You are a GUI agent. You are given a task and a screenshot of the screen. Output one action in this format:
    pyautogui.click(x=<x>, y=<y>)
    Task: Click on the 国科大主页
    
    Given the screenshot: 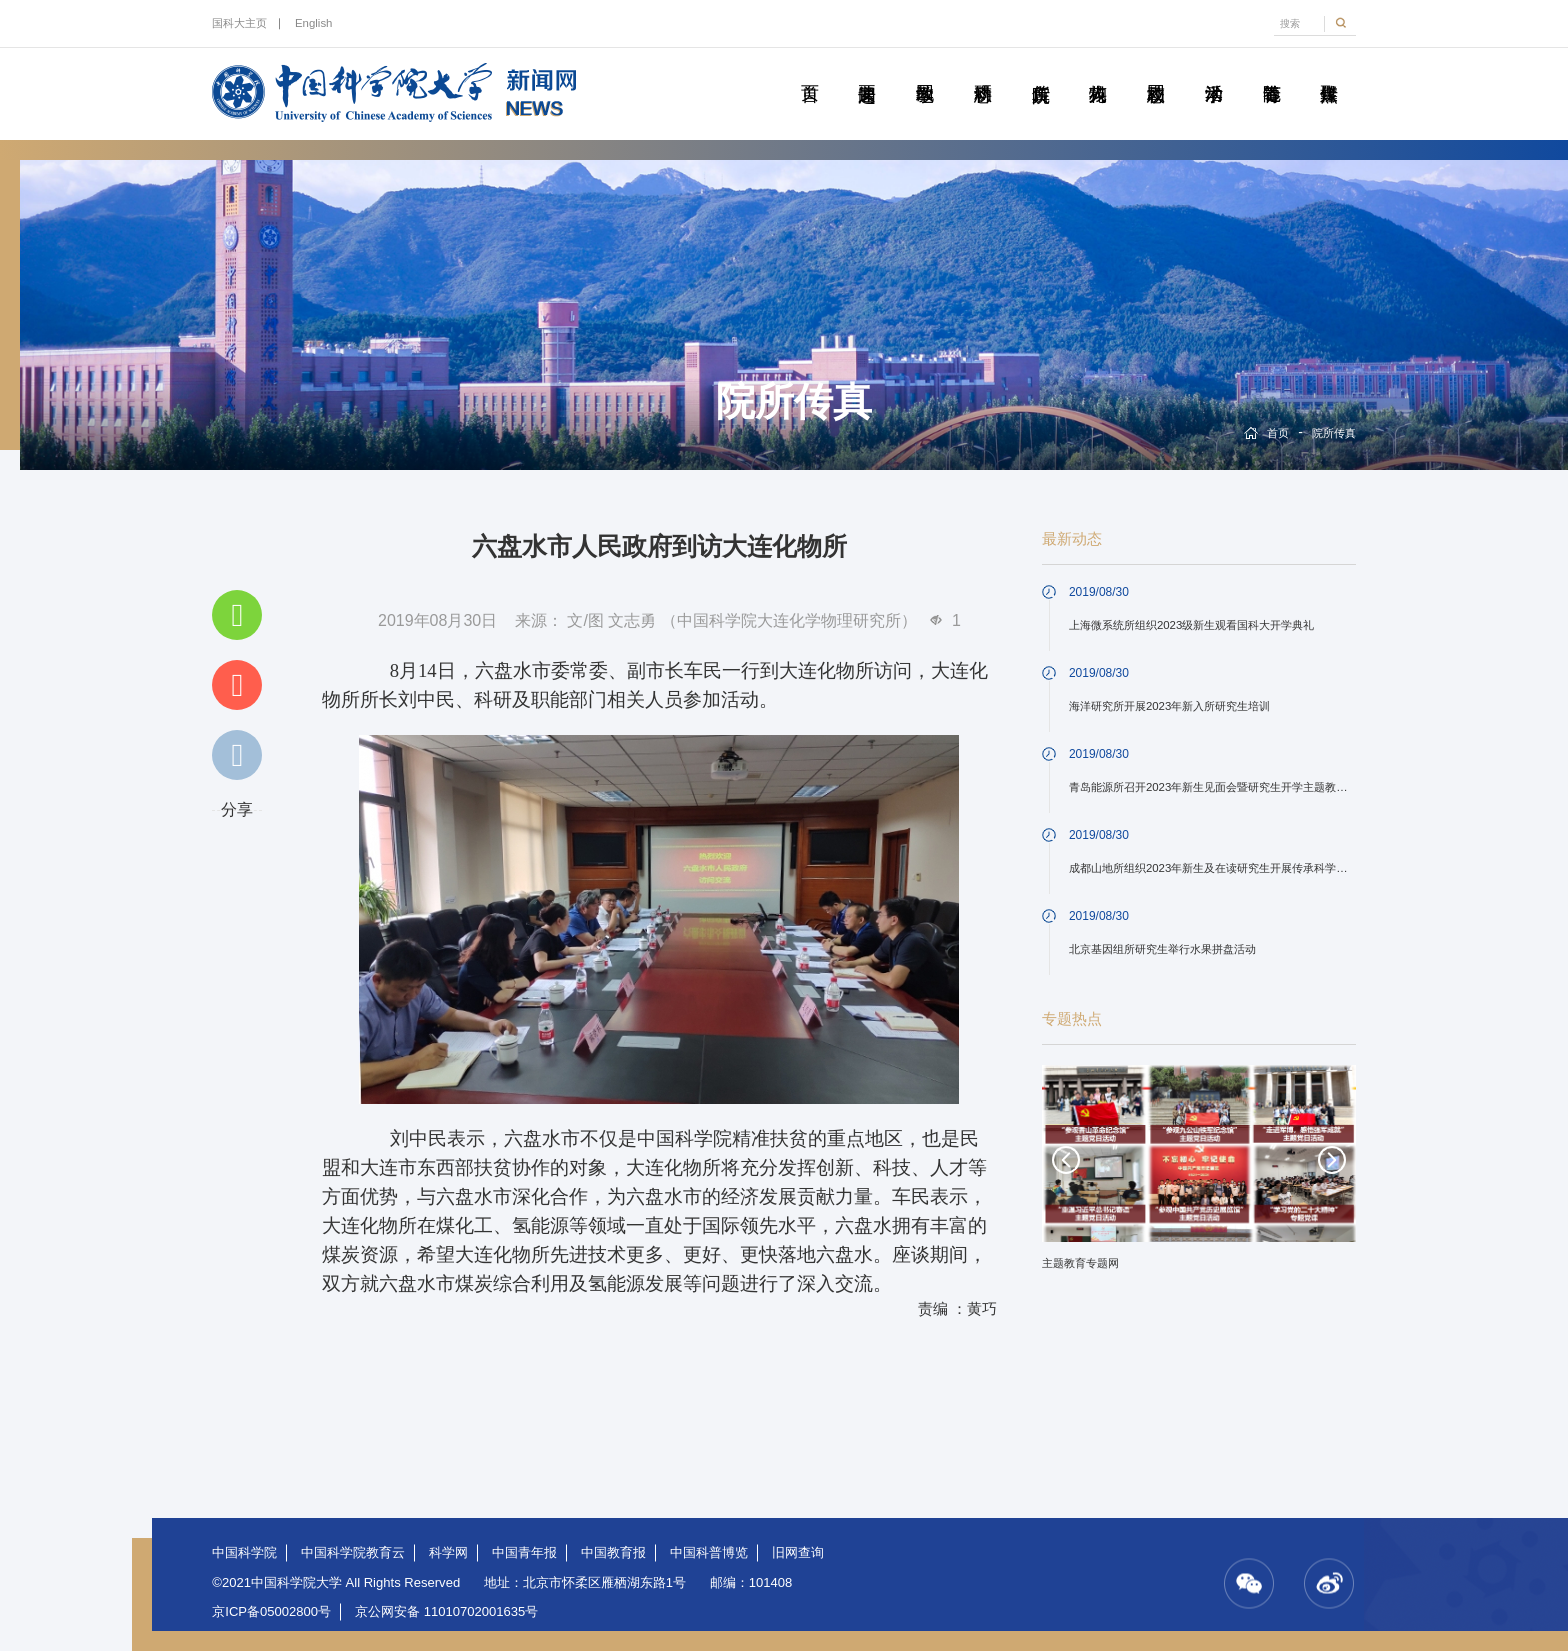 What is the action you would take?
    pyautogui.click(x=239, y=23)
    